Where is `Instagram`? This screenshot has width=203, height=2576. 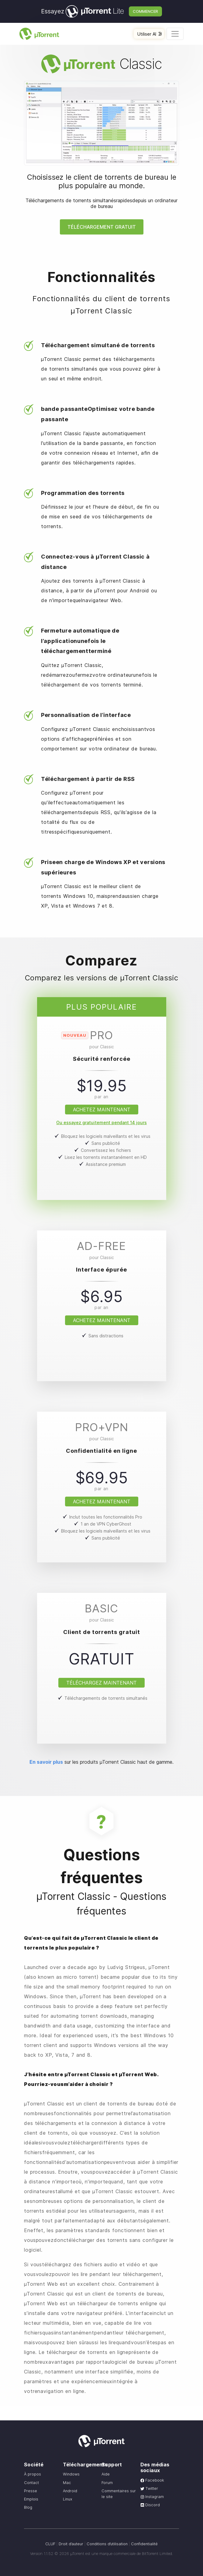
Instagram is located at coordinates (152, 2496).